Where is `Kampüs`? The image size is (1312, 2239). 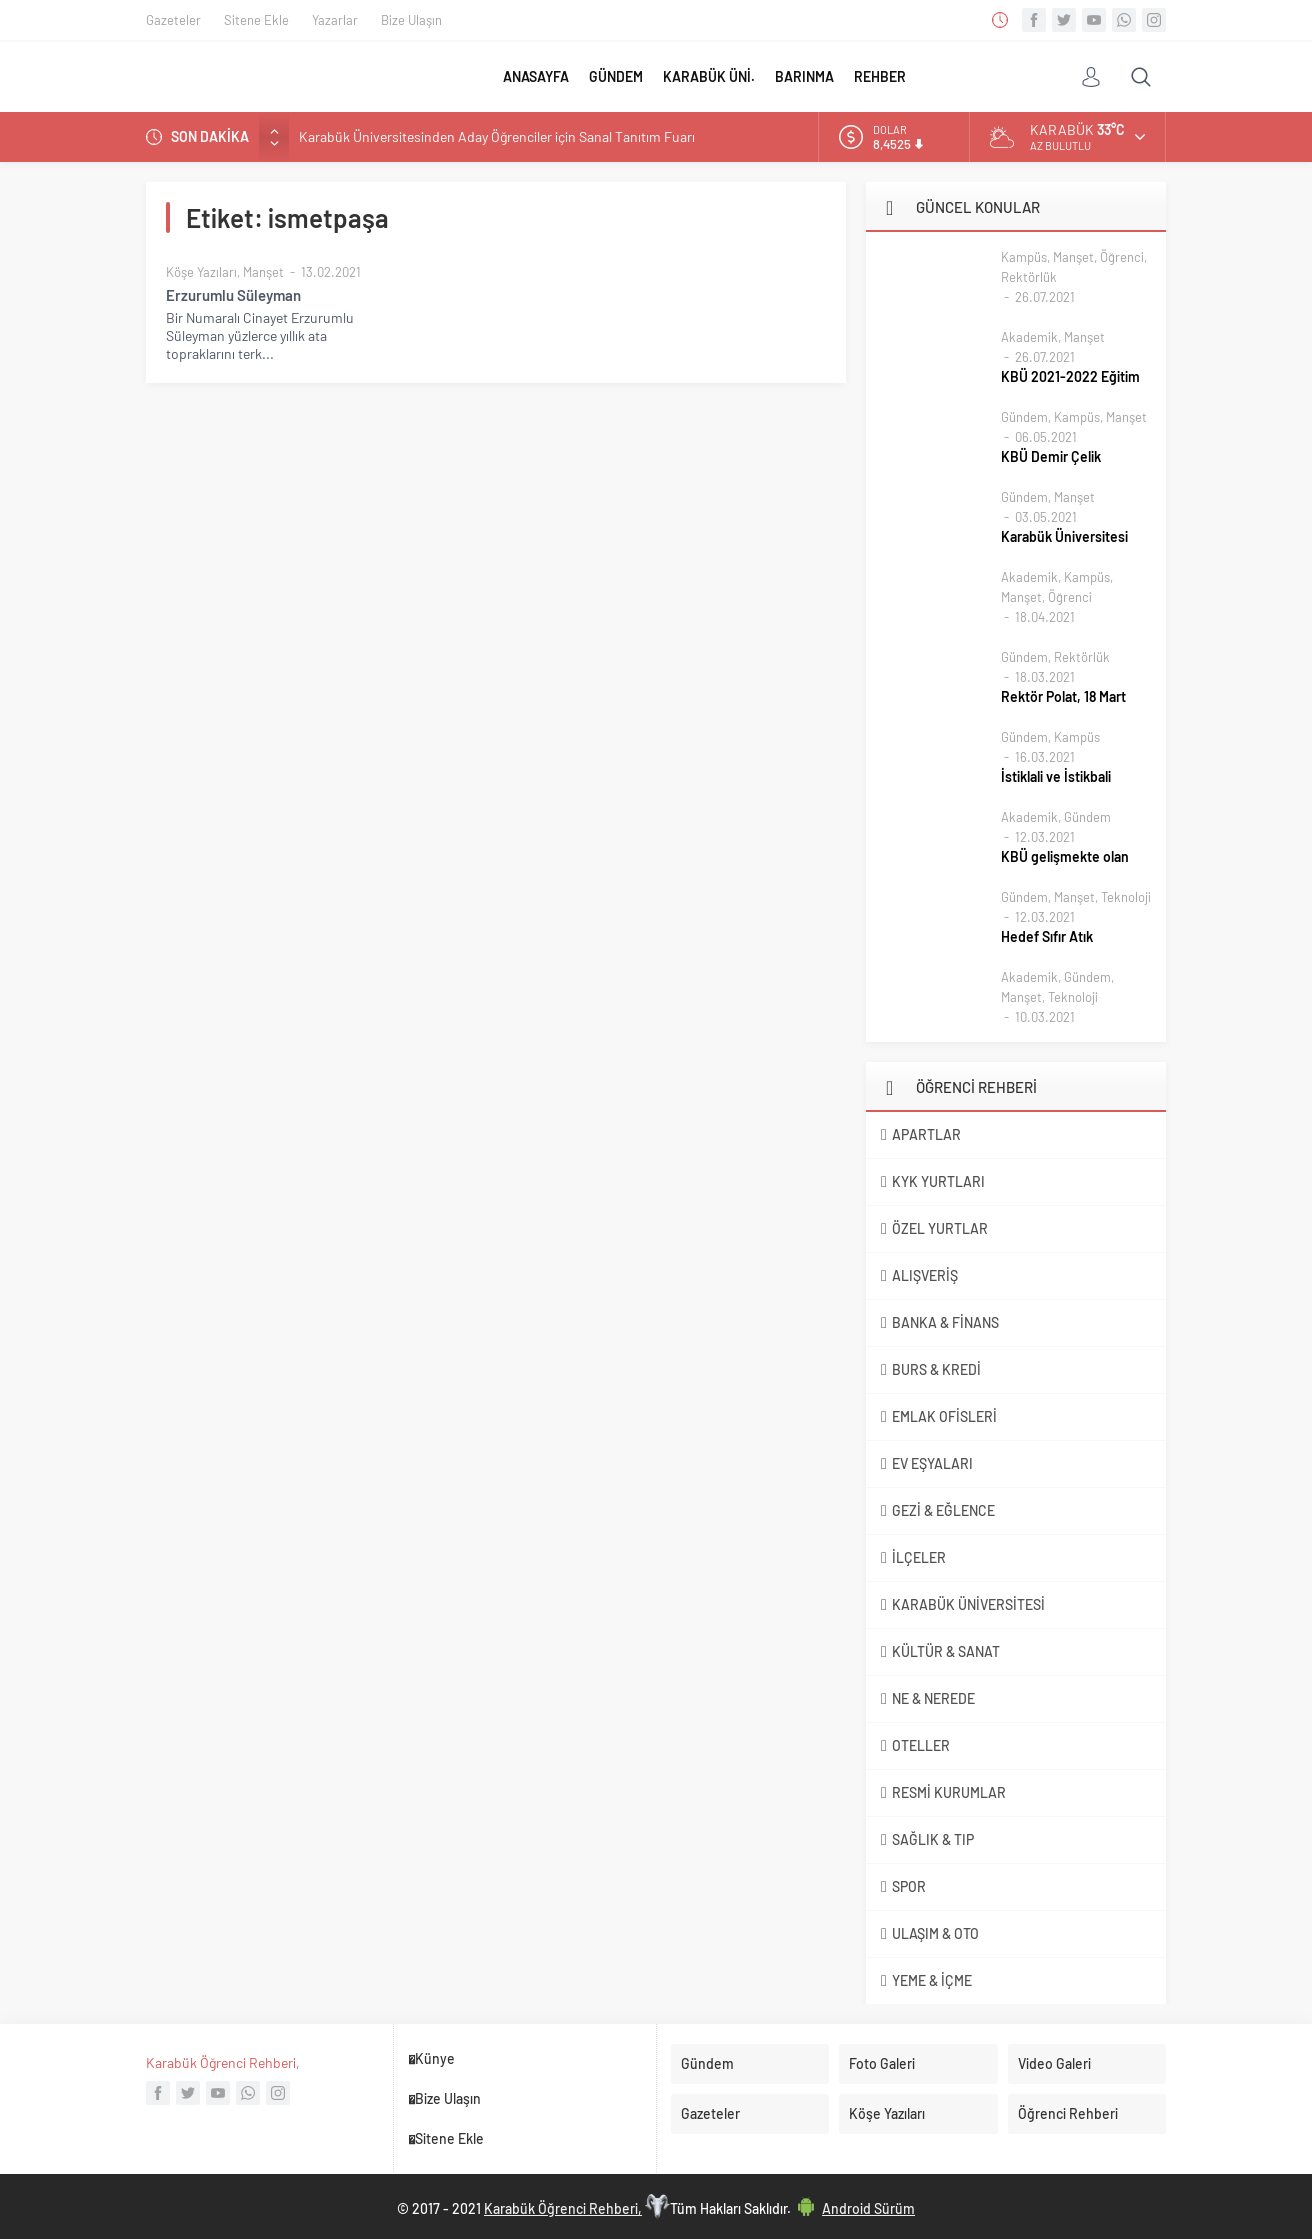 Kampüs is located at coordinates (1024, 257).